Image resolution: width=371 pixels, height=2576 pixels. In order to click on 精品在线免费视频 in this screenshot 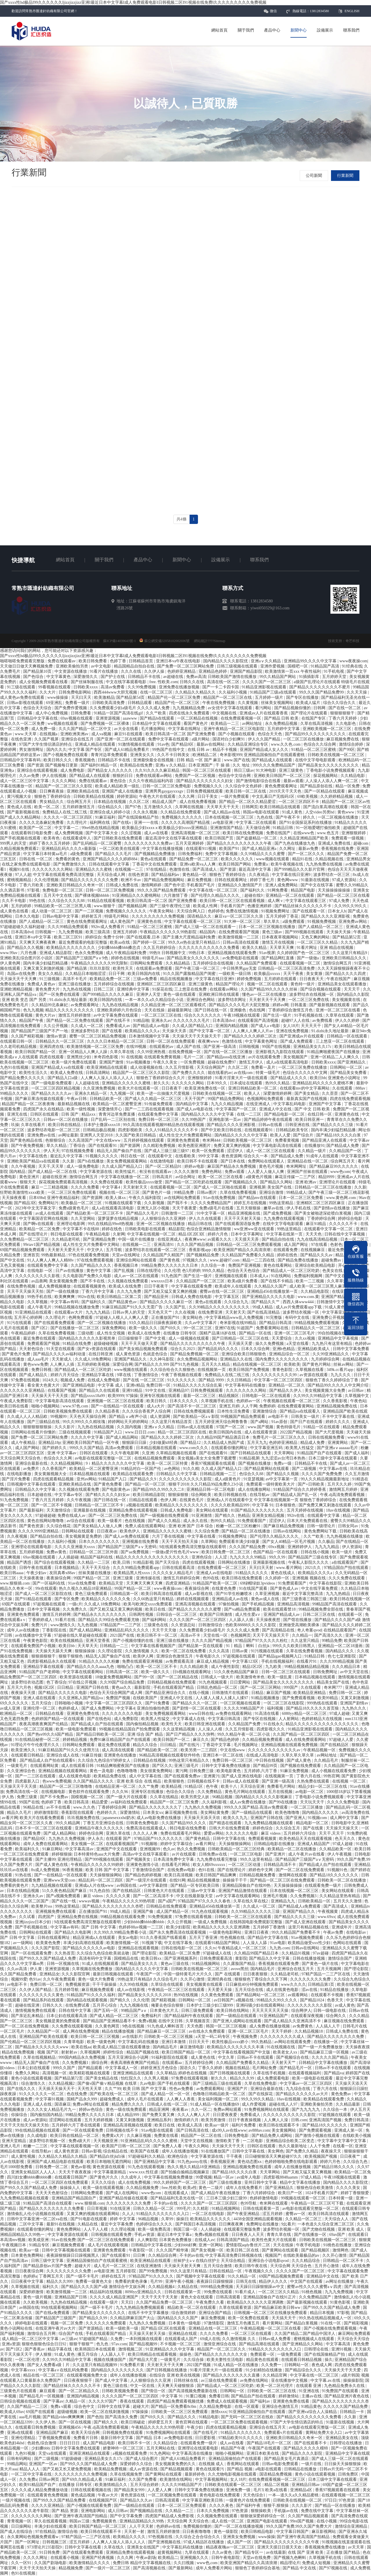, I will do `click(18, 2052)`.